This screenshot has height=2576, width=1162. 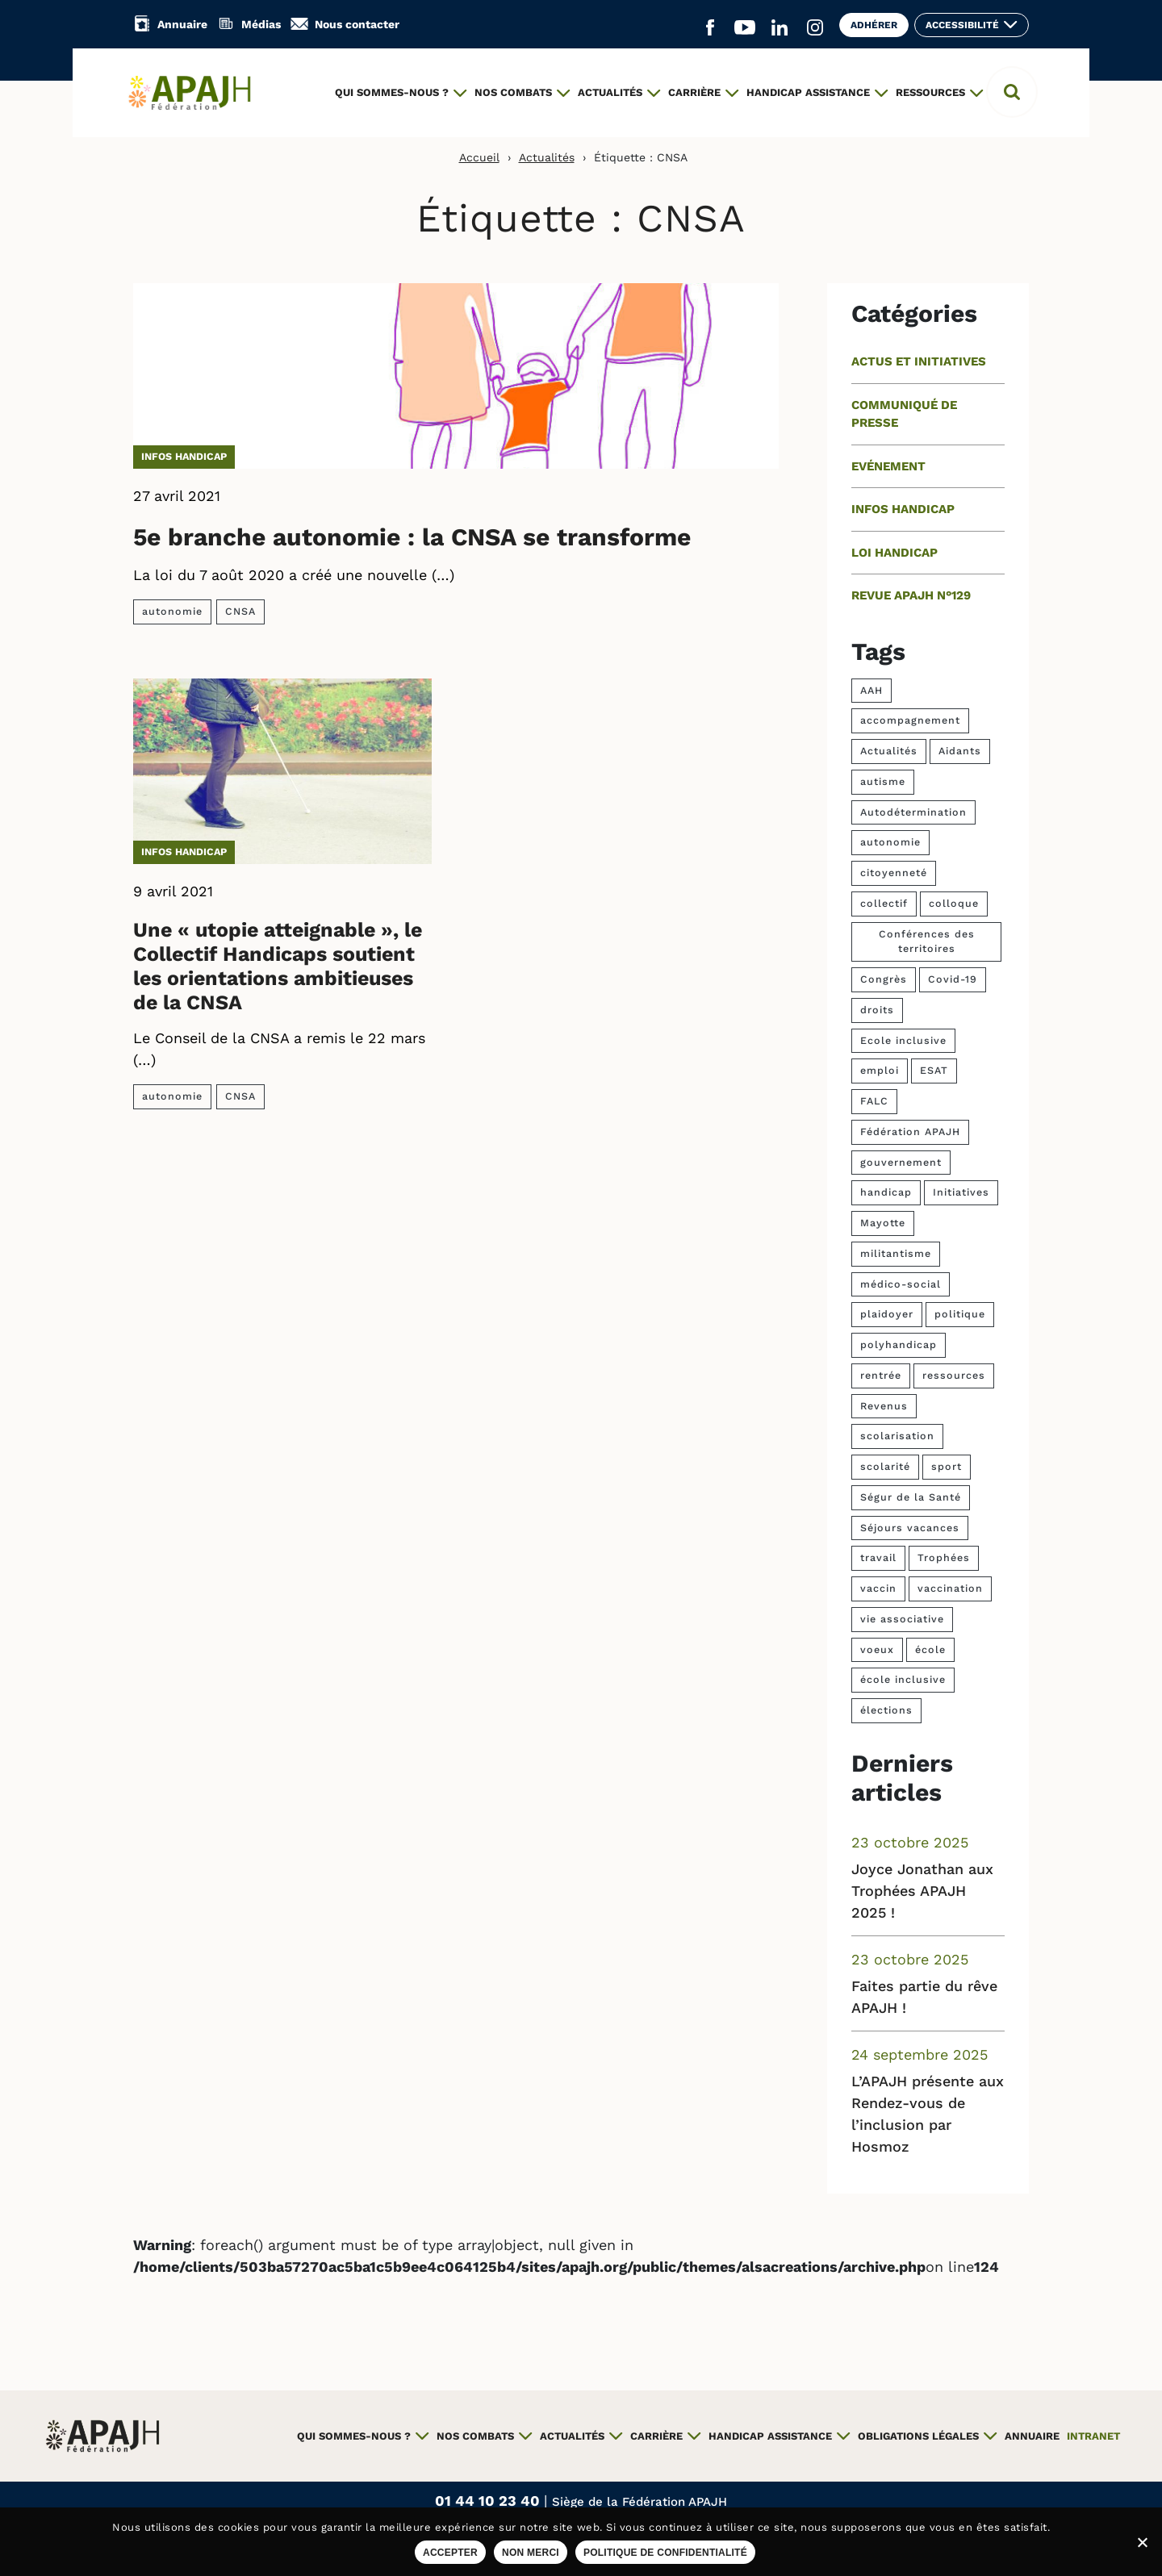 What do you see at coordinates (888, 466) in the screenshot?
I see `Evénement` at bounding box center [888, 466].